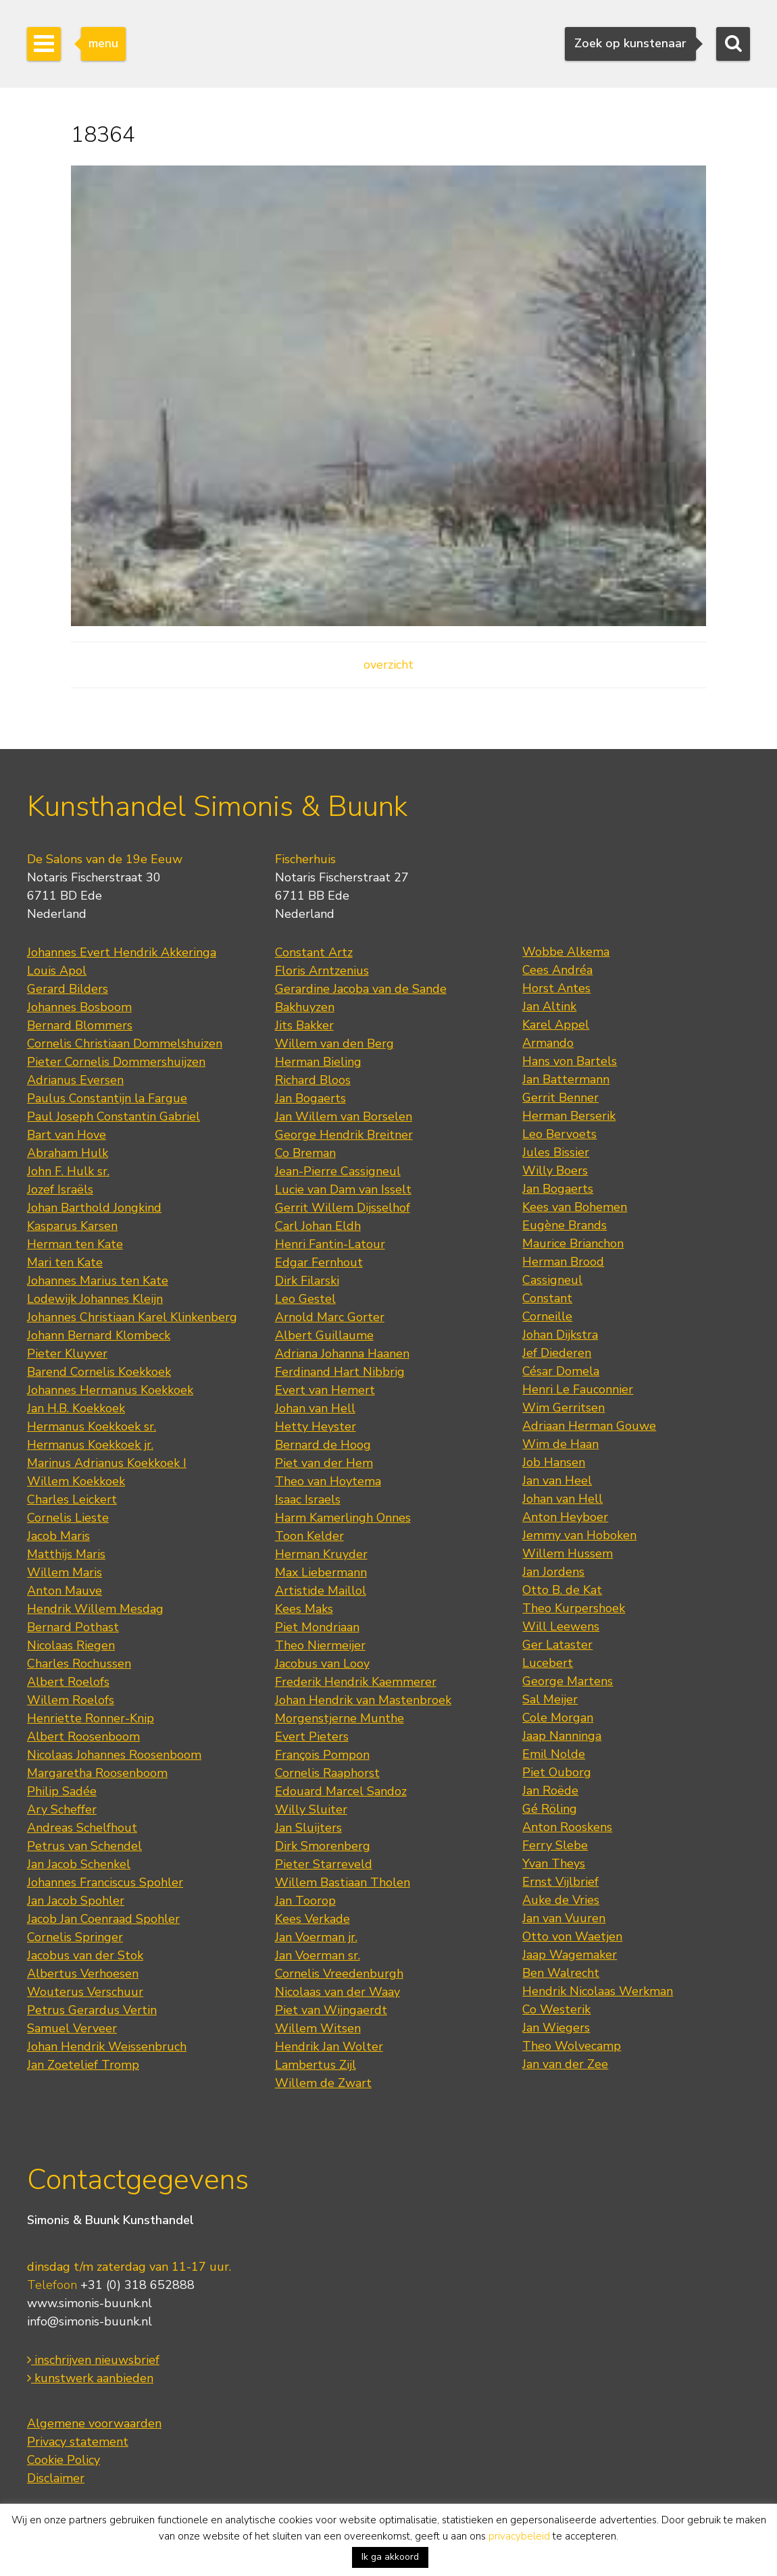 The image size is (777, 2576). I want to click on Samuel Verveer, so click(72, 2028).